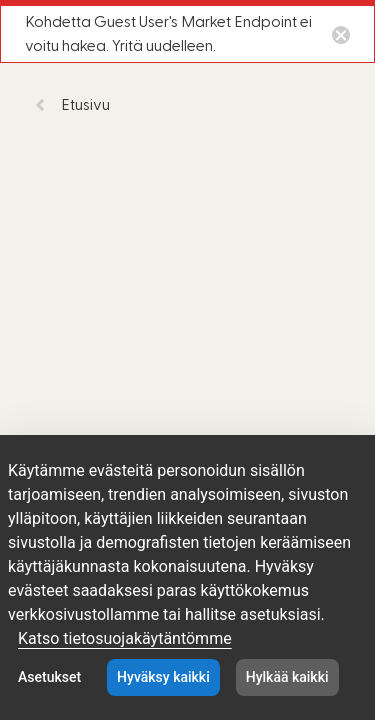 This screenshot has width=375, height=720. I want to click on Hyväksy kaikki, so click(163, 677).